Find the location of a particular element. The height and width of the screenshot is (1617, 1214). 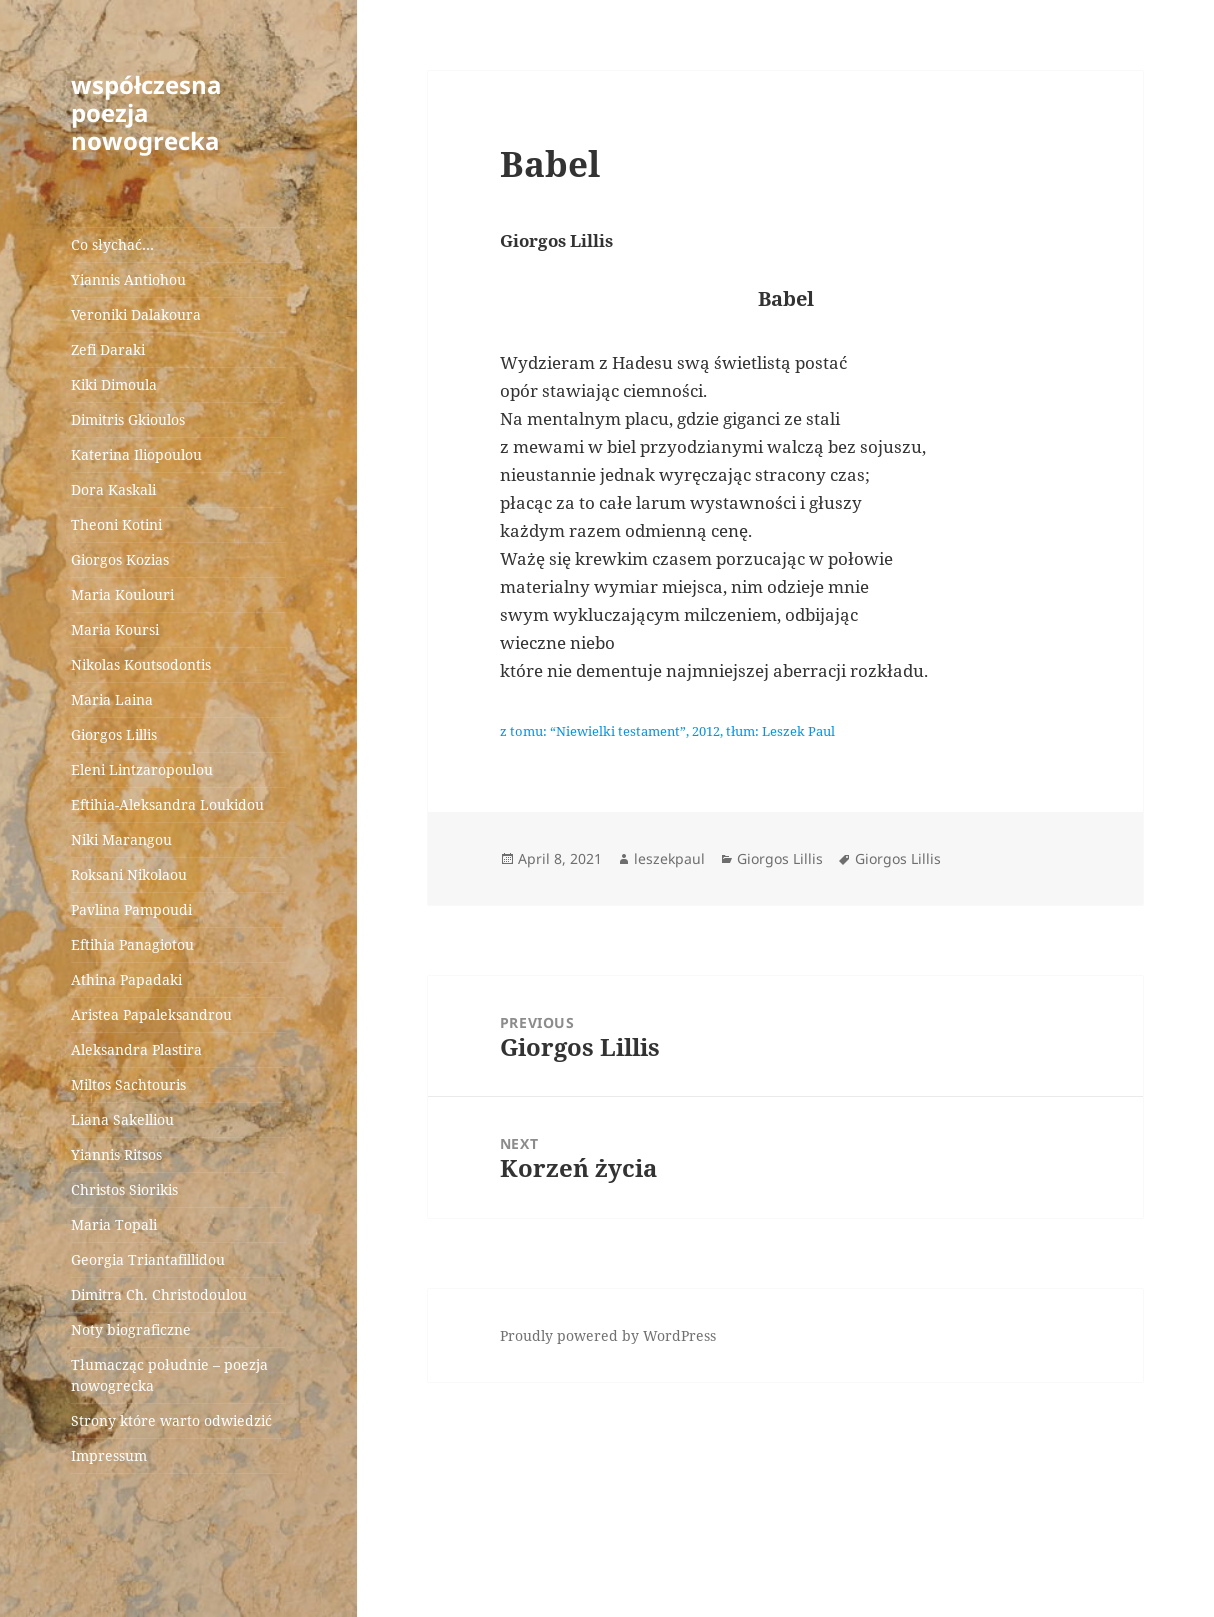

Aleksandra Plastira is located at coordinates (136, 1049).